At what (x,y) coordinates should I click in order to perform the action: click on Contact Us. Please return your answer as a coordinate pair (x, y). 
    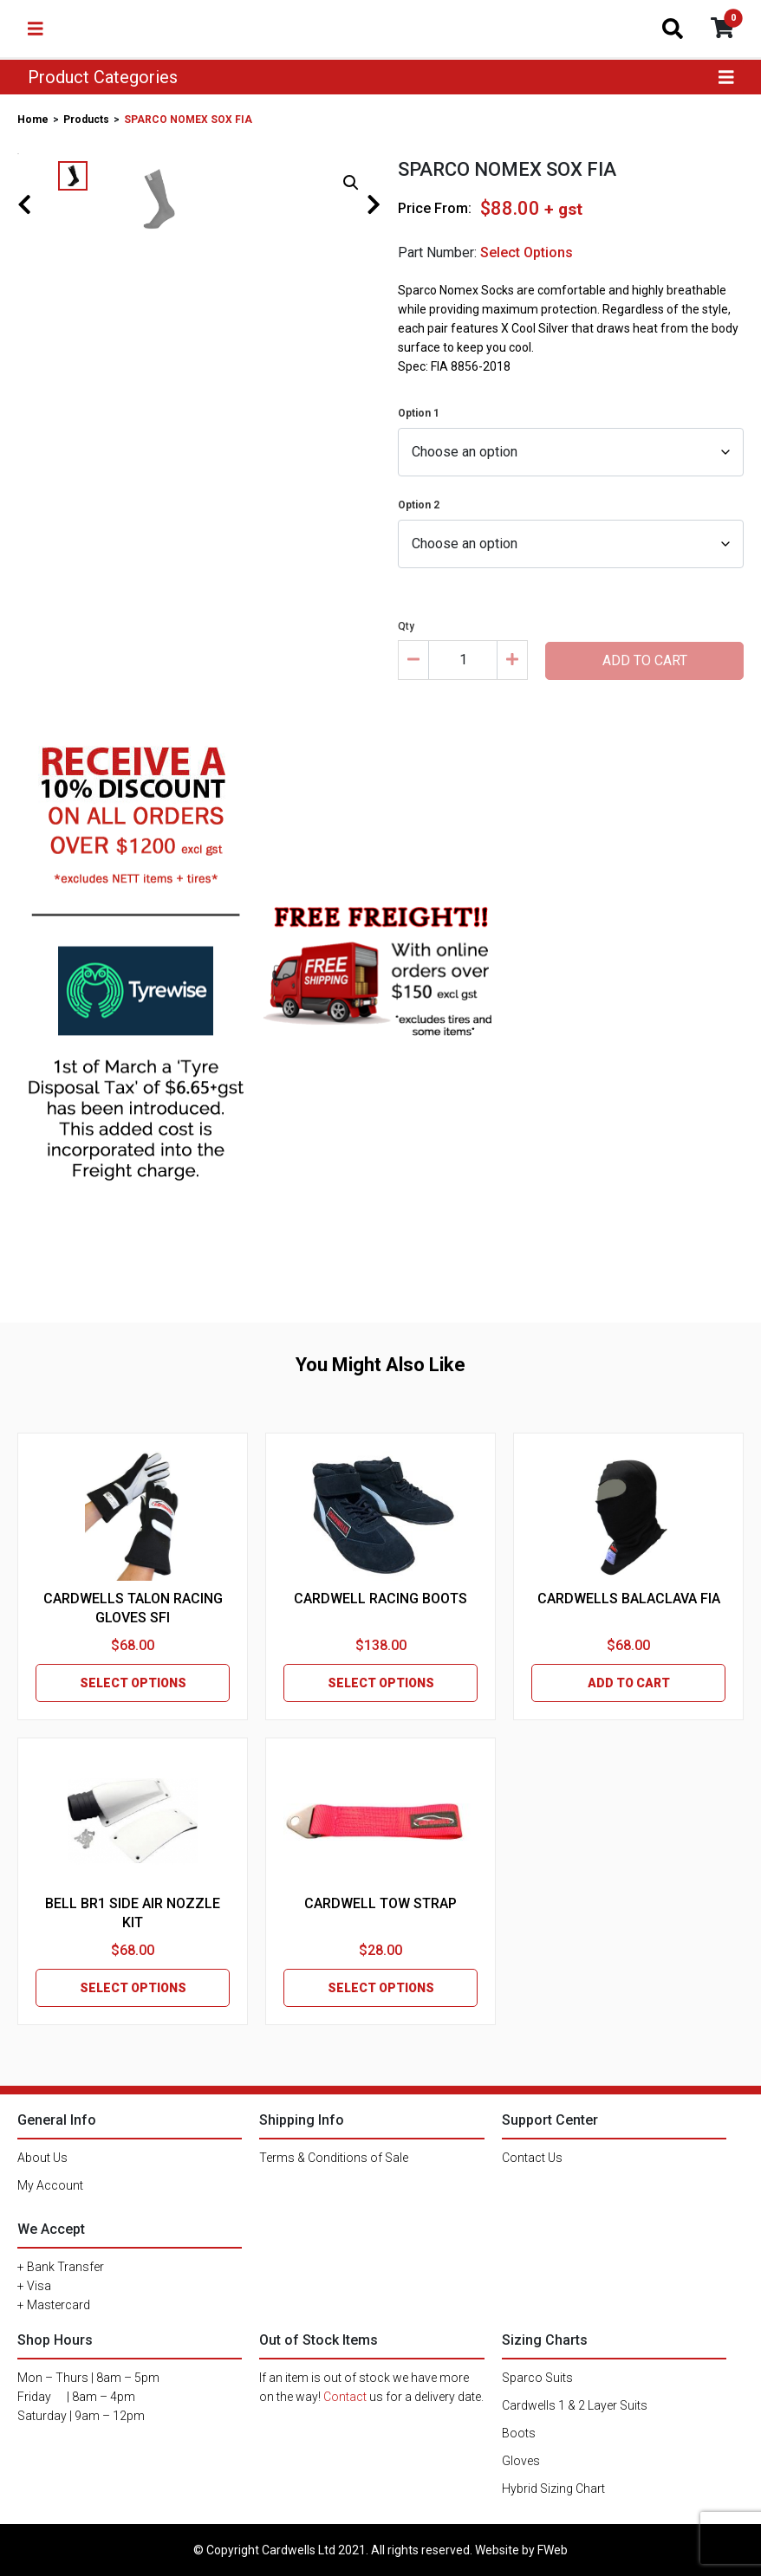
    Looking at the image, I should click on (532, 2158).